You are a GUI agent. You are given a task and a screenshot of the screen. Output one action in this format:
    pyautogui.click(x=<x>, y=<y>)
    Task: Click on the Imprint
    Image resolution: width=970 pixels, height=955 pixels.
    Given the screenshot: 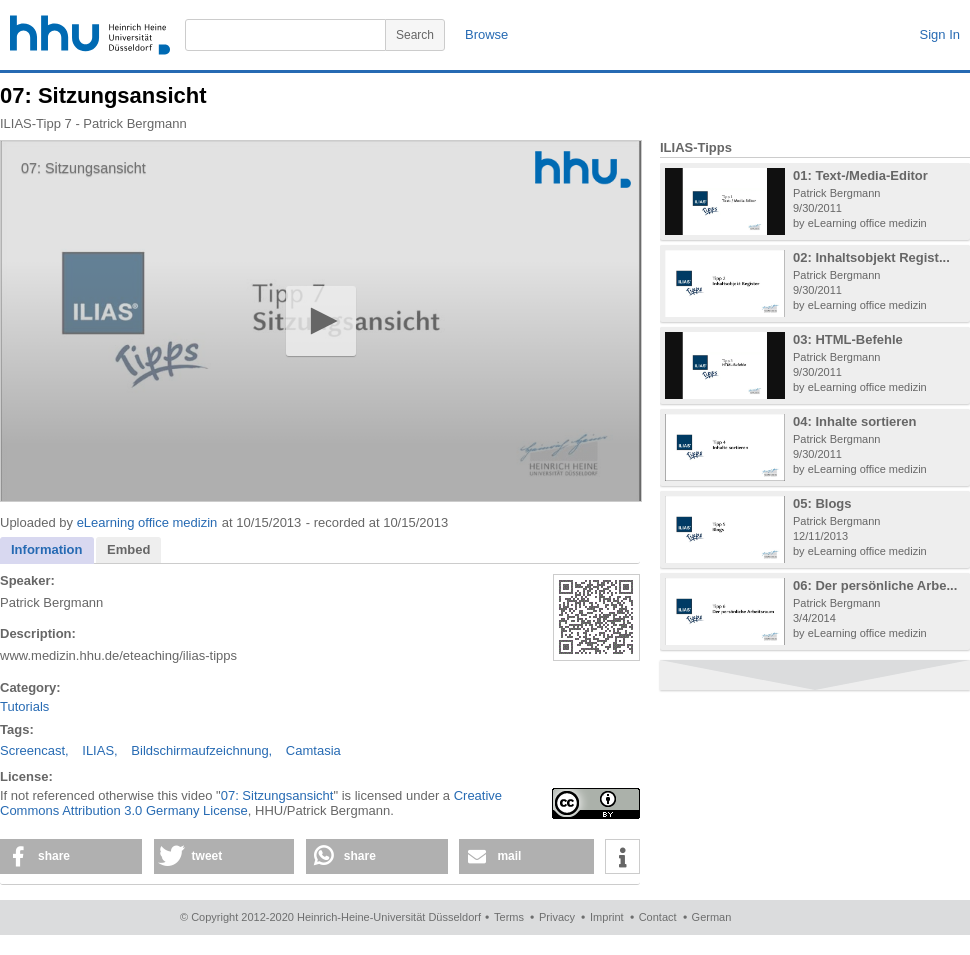 What is the action you would take?
    pyautogui.click(x=607, y=917)
    